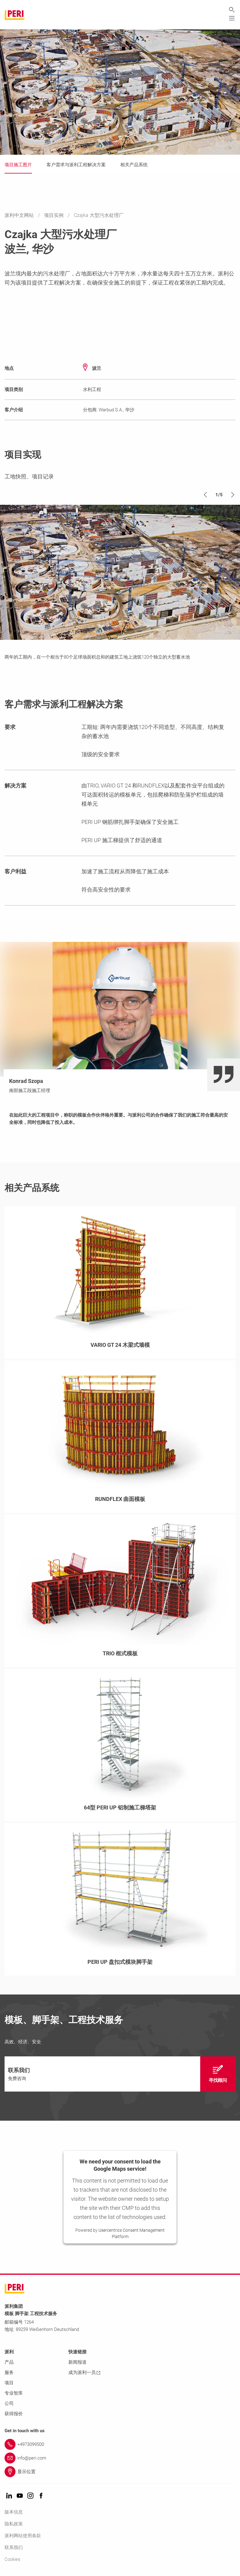 This screenshot has width=240, height=2576. What do you see at coordinates (120, 2074) in the screenshot?
I see `[navigation]` at bounding box center [120, 2074].